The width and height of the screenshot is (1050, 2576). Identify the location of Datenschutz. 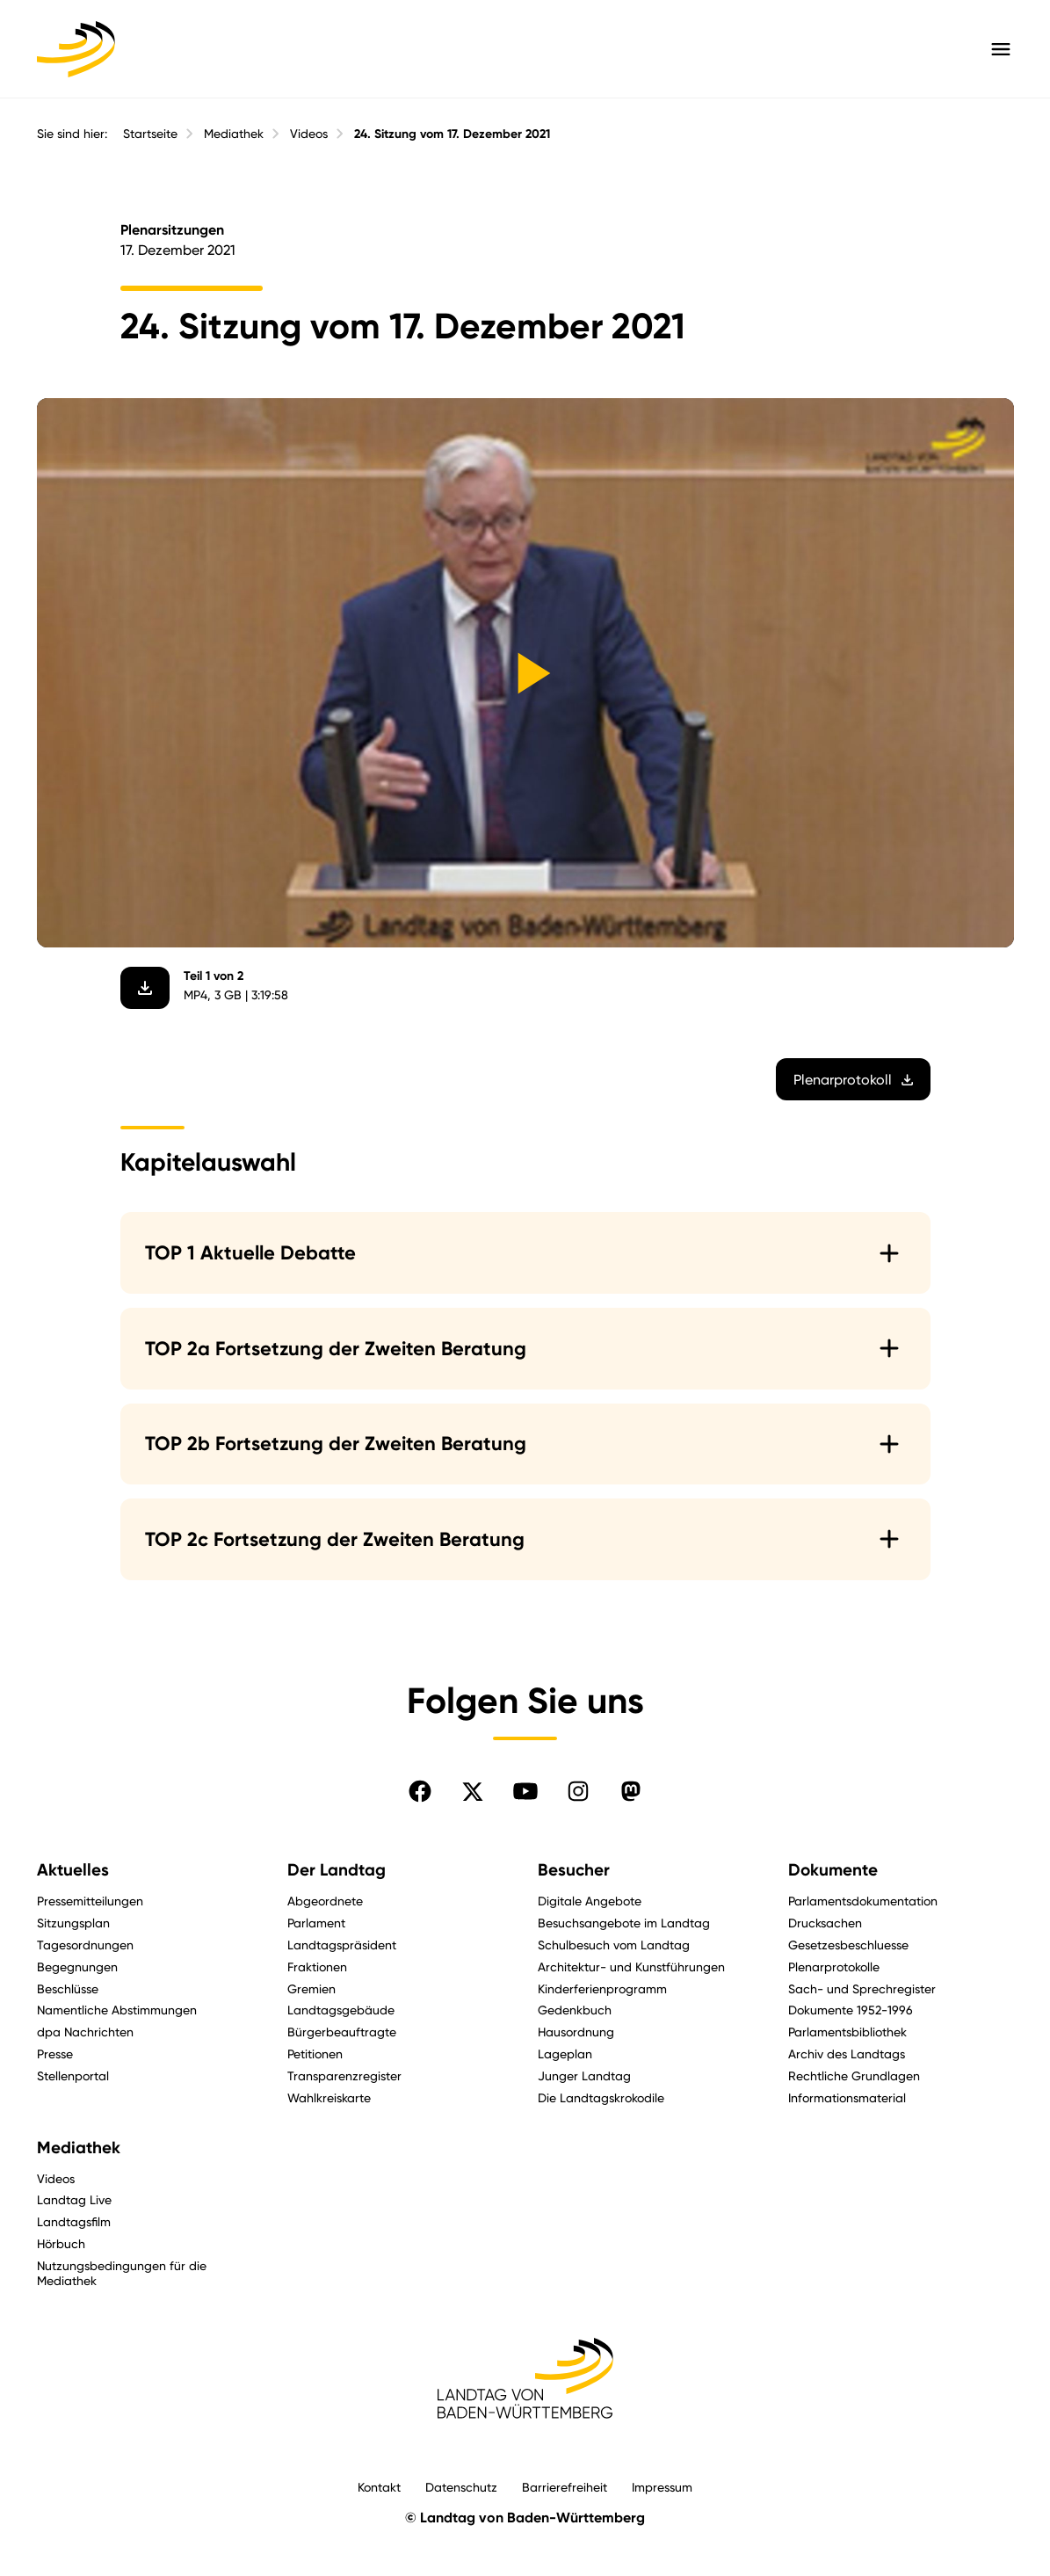
(461, 2486).